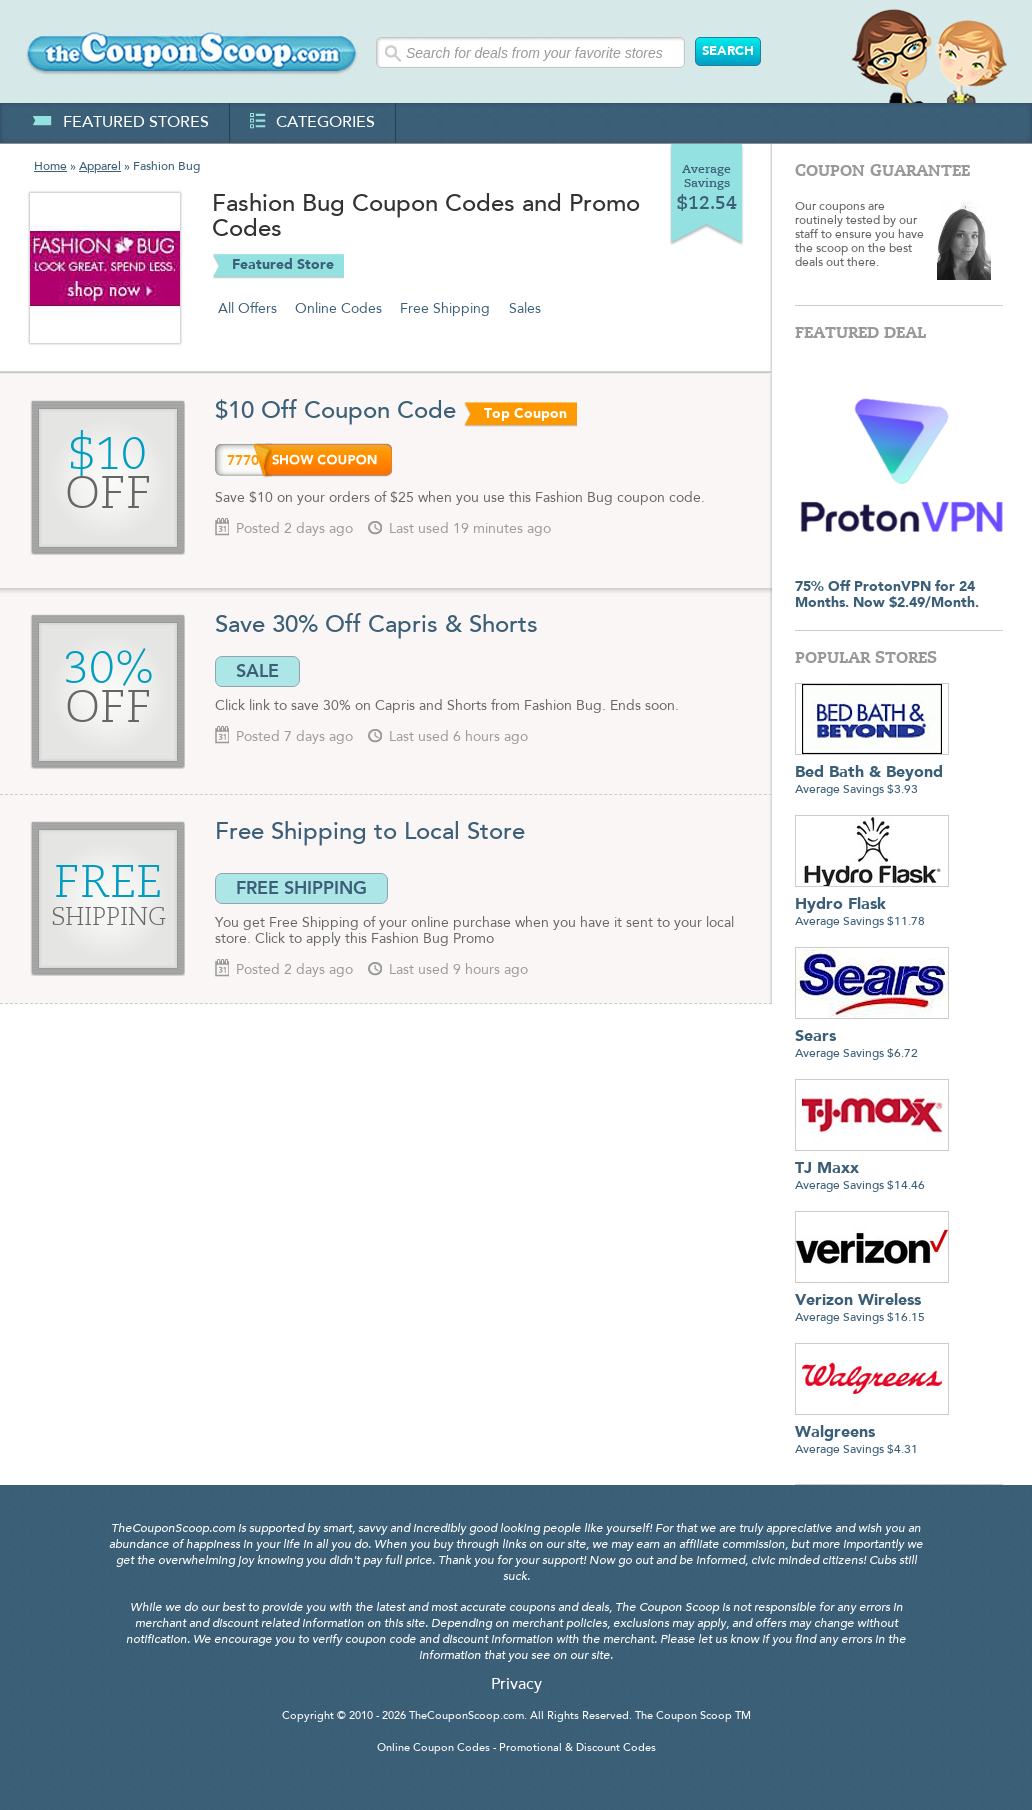 The height and width of the screenshot is (1810, 1032). Describe the element at coordinates (872, 905) in the screenshot. I see `Average Savings $11.78` at that location.